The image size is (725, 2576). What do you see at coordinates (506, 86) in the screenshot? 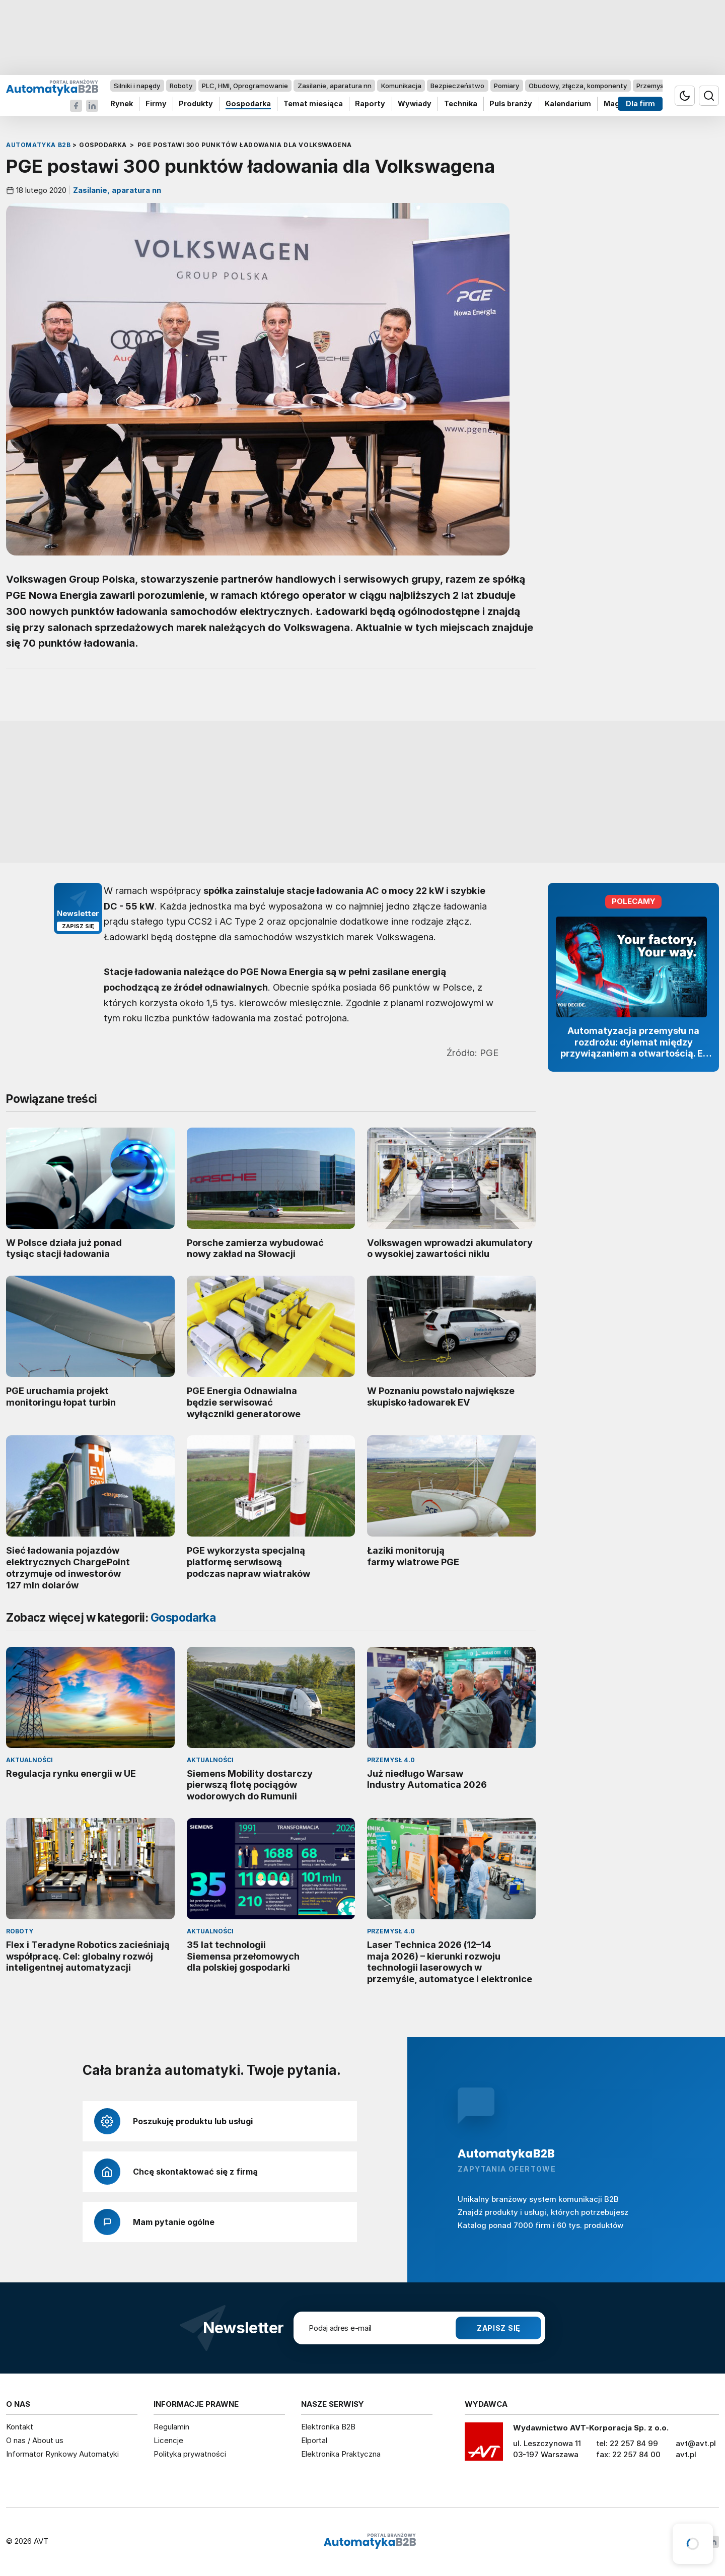
I see `Pomiary` at bounding box center [506, 86].